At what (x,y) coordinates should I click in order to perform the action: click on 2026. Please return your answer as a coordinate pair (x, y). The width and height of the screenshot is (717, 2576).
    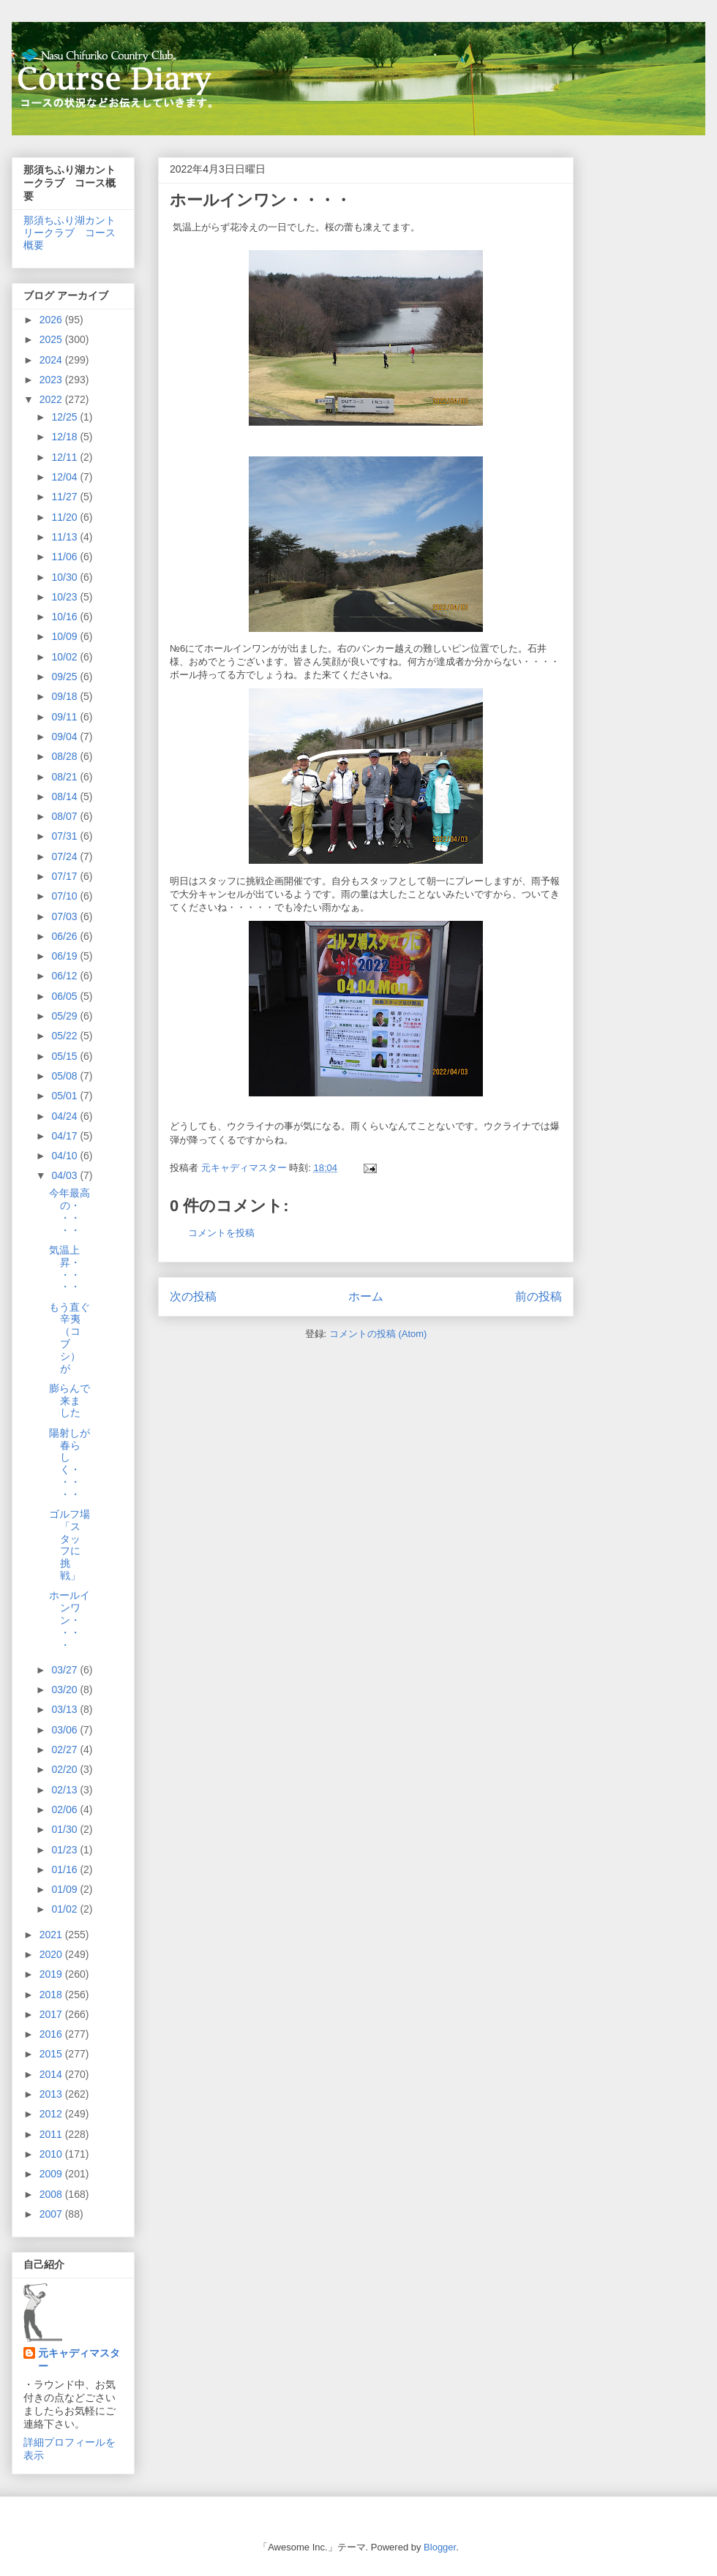
    Looking at the image, I should click on (52, 319).